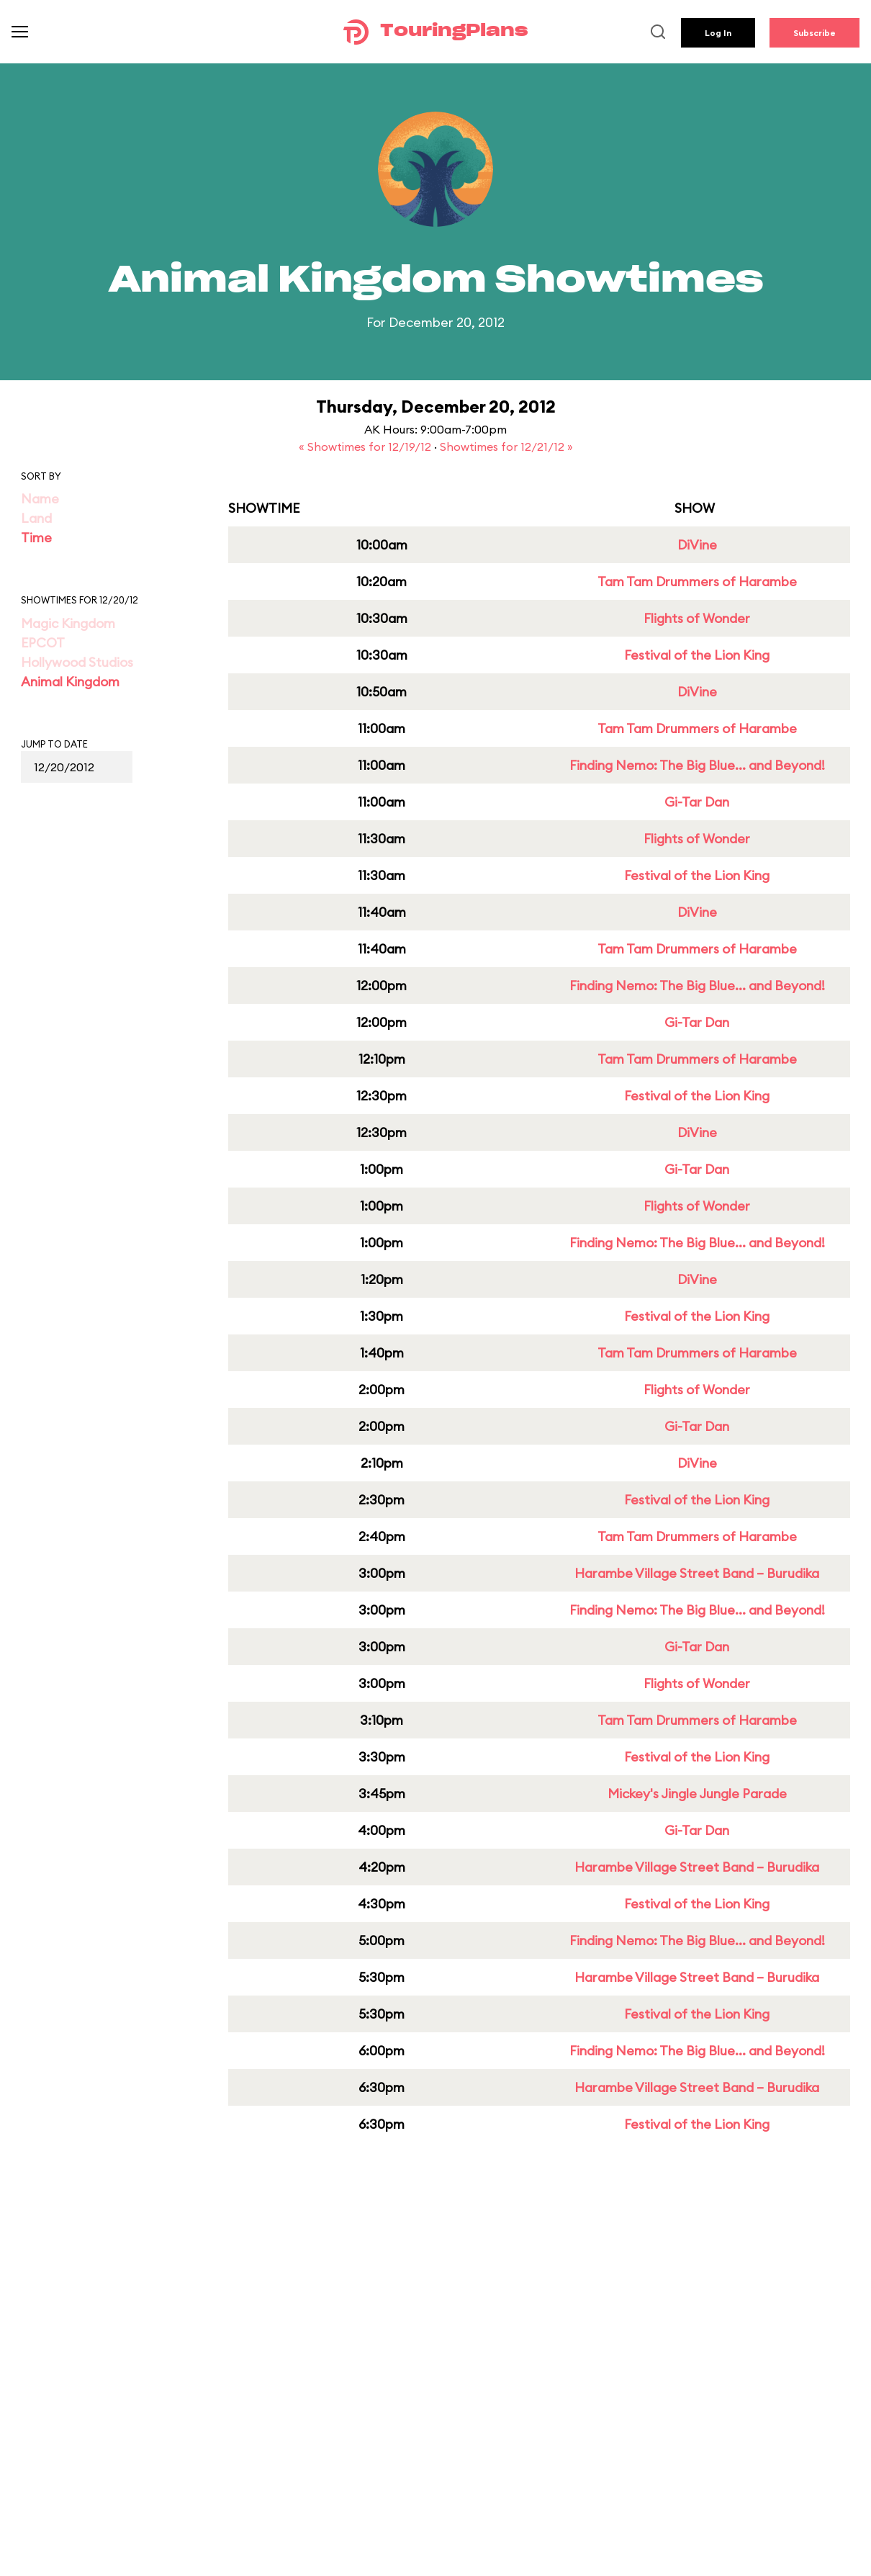 The height and width of the screenshot is (2576, 871). Describe the element at coordinates (36, 518) in the screenshot. I see `Land` at that location.